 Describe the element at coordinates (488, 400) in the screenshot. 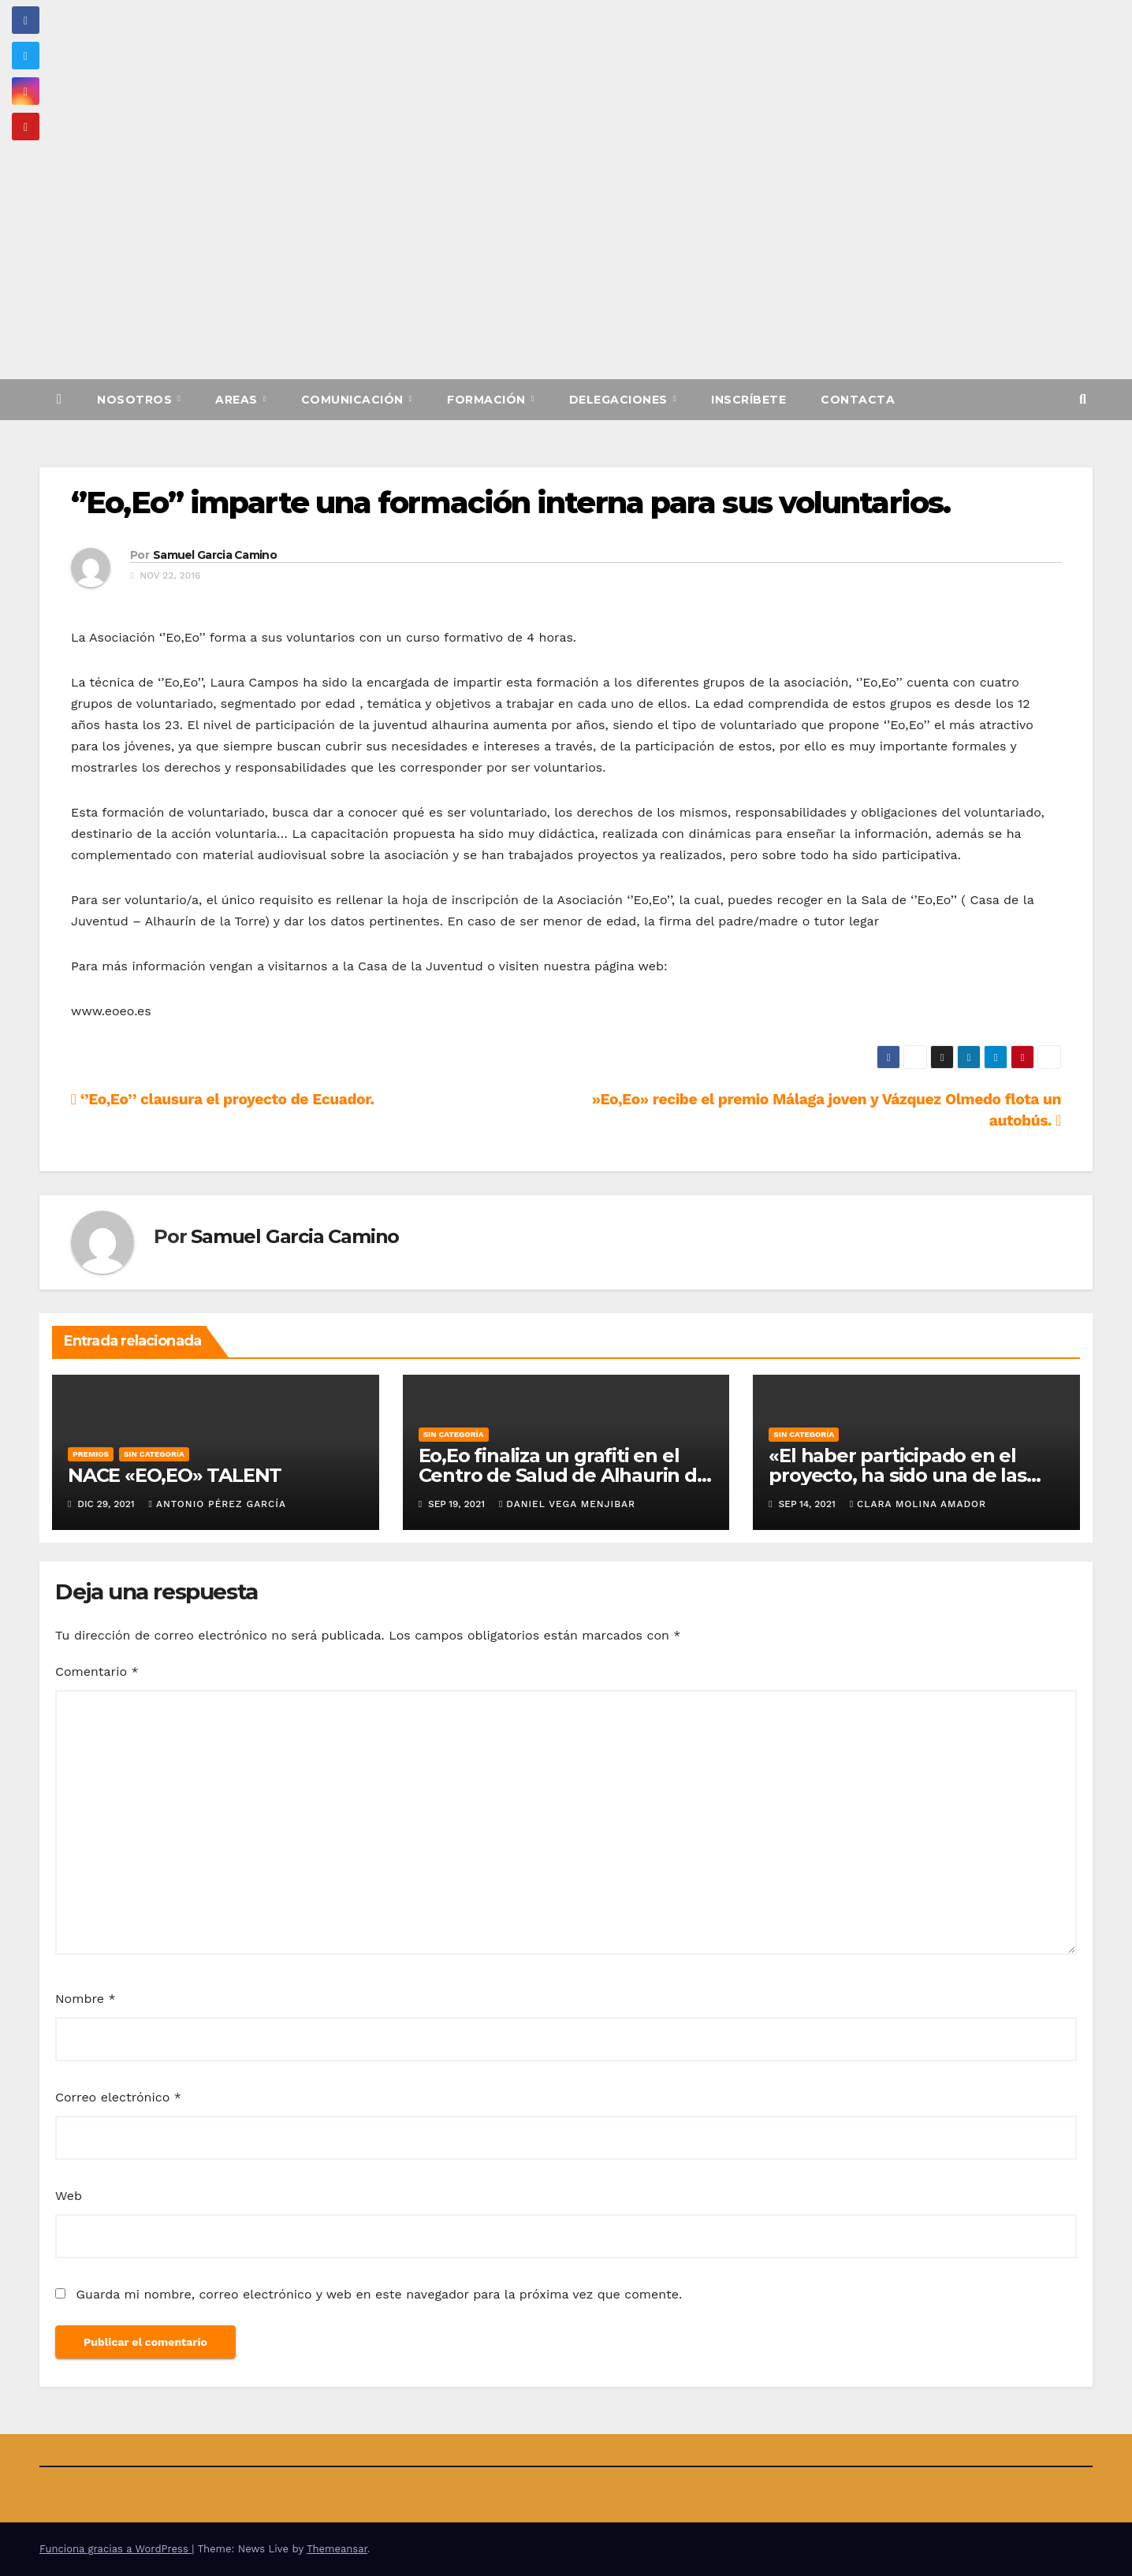

I see `Formación` at that location.